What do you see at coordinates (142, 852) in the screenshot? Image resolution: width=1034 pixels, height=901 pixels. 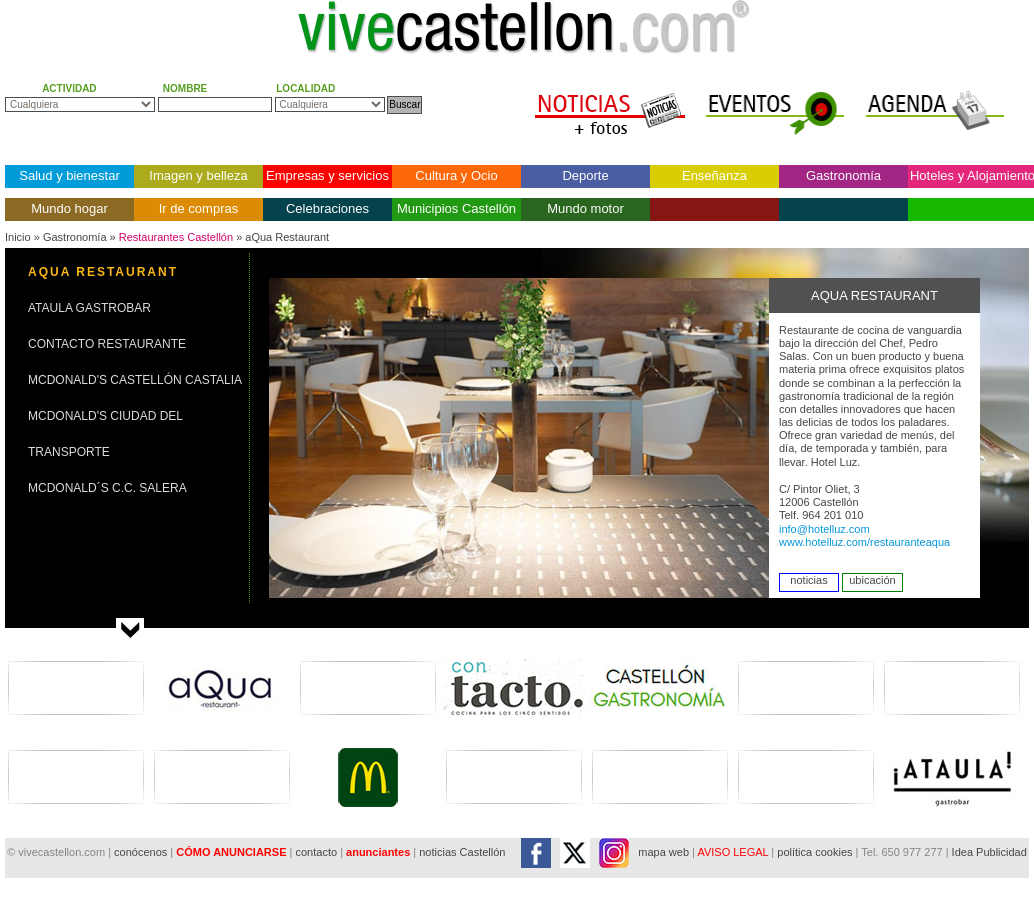 I see `conócenos` at bounding box center [142, 852].